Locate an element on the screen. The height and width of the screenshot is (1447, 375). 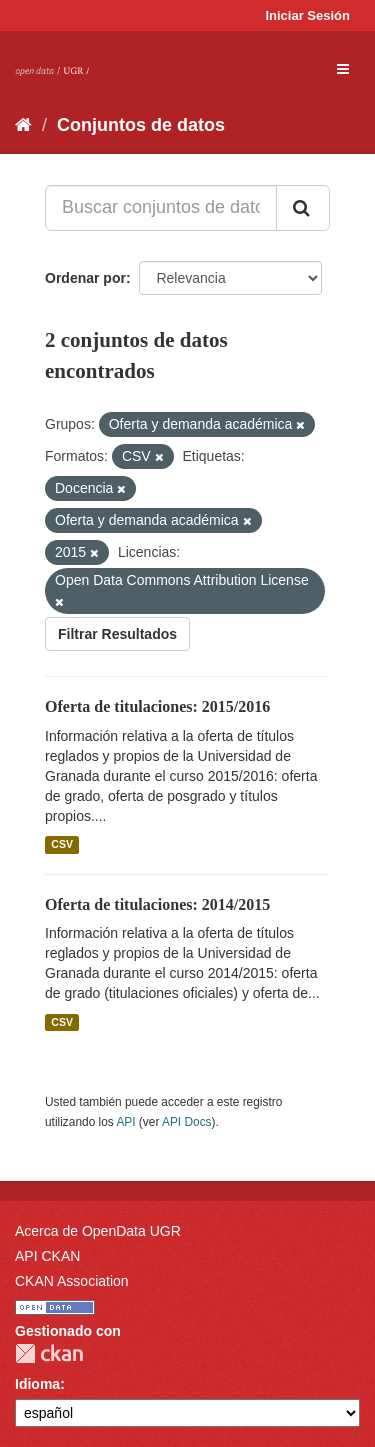
[Inicio] is located at coordinates (23, 125).